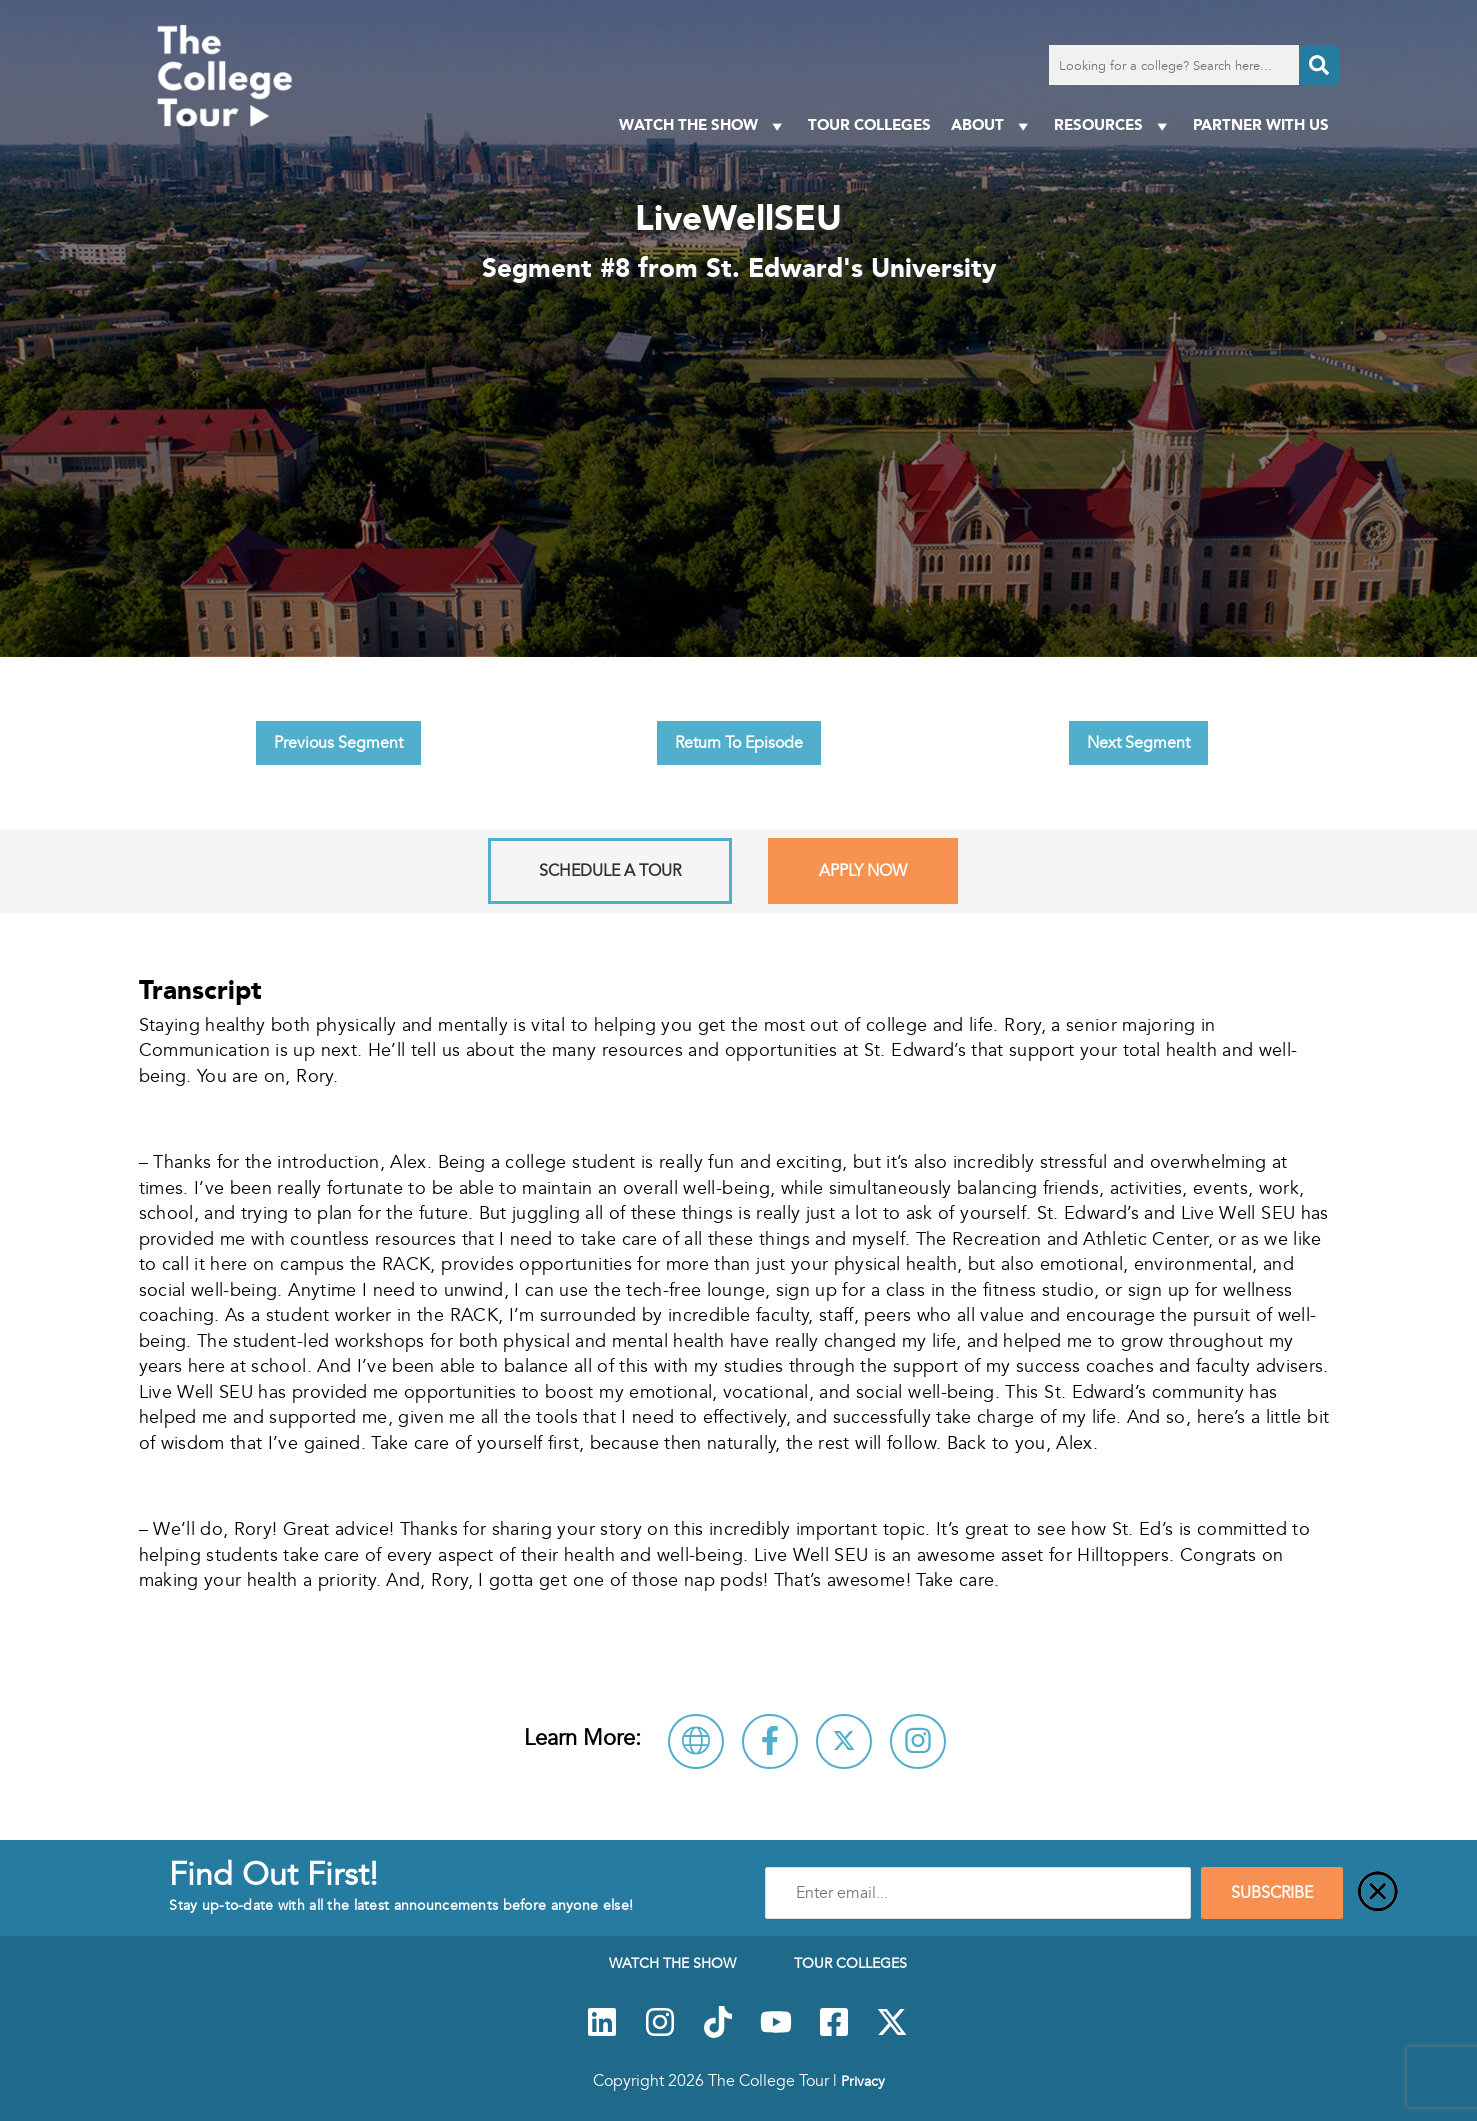  What do you see at coordinates (739, 743) in the screenshot?
I see `Return To Episode` at bounding box center [739, 743].